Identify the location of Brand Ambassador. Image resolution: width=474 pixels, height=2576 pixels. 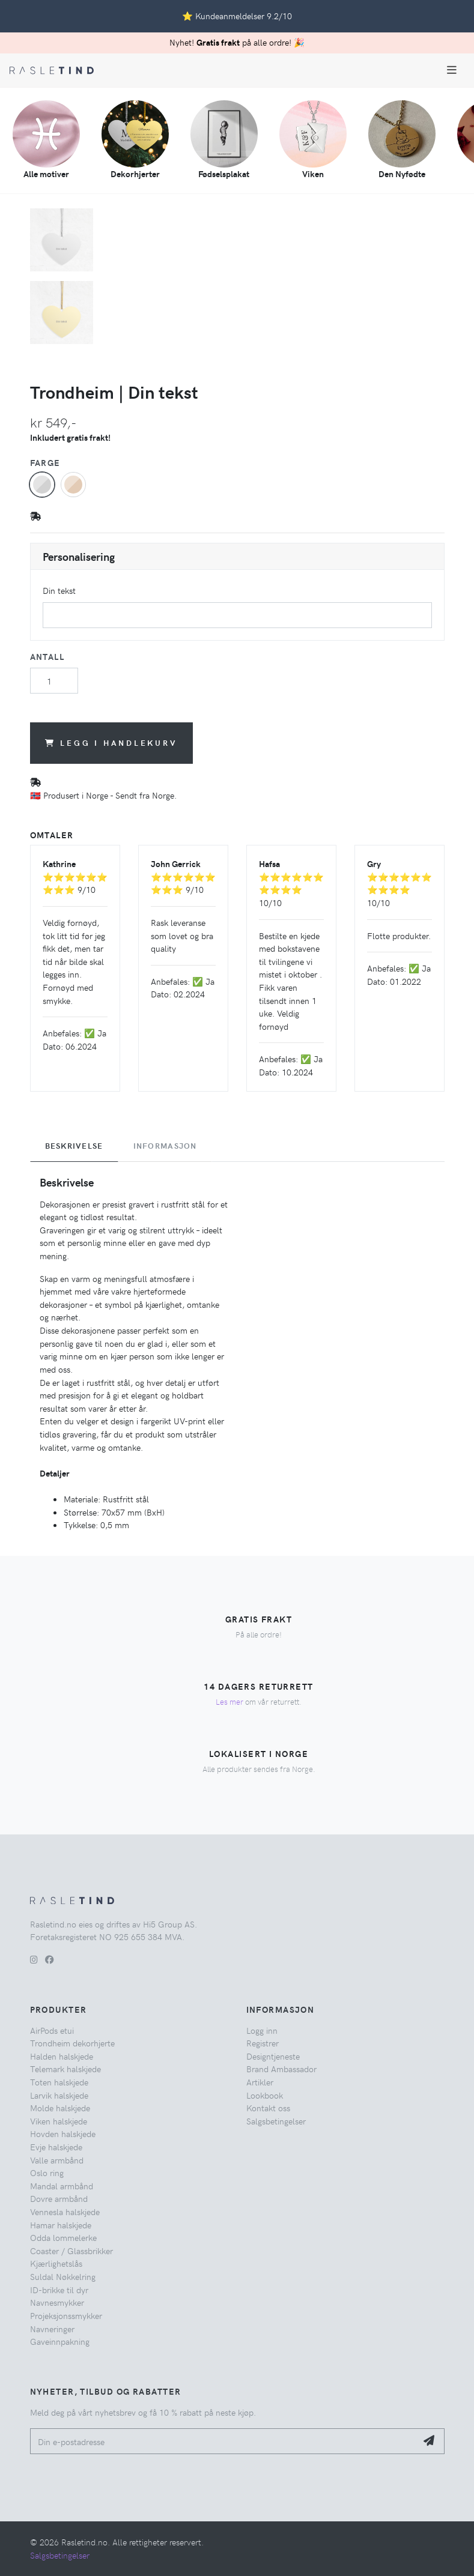
(281, 2069).